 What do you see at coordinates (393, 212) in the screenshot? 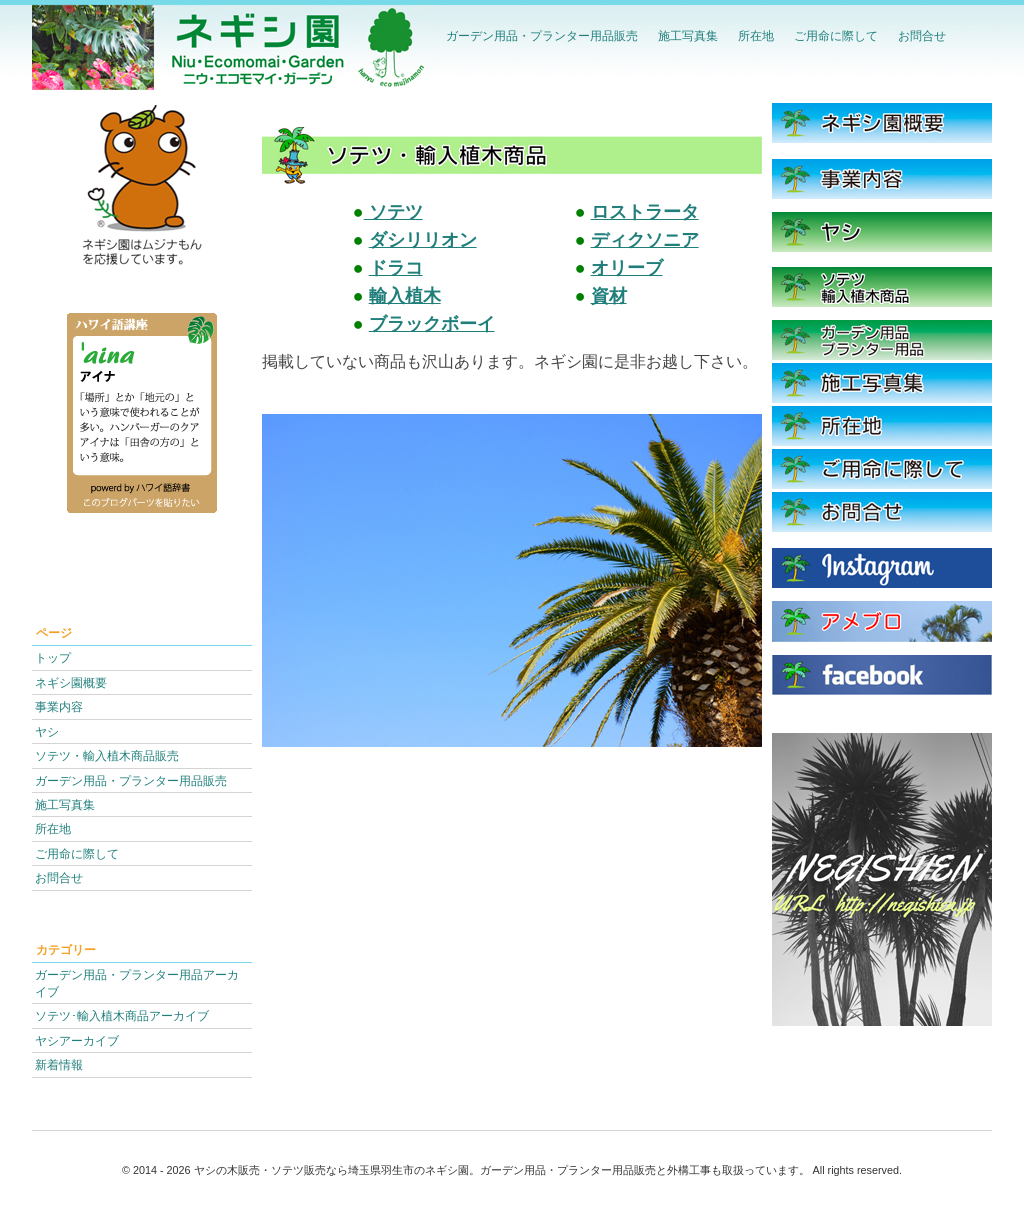
I see `ソテツ` at bounding box center [393, 212].